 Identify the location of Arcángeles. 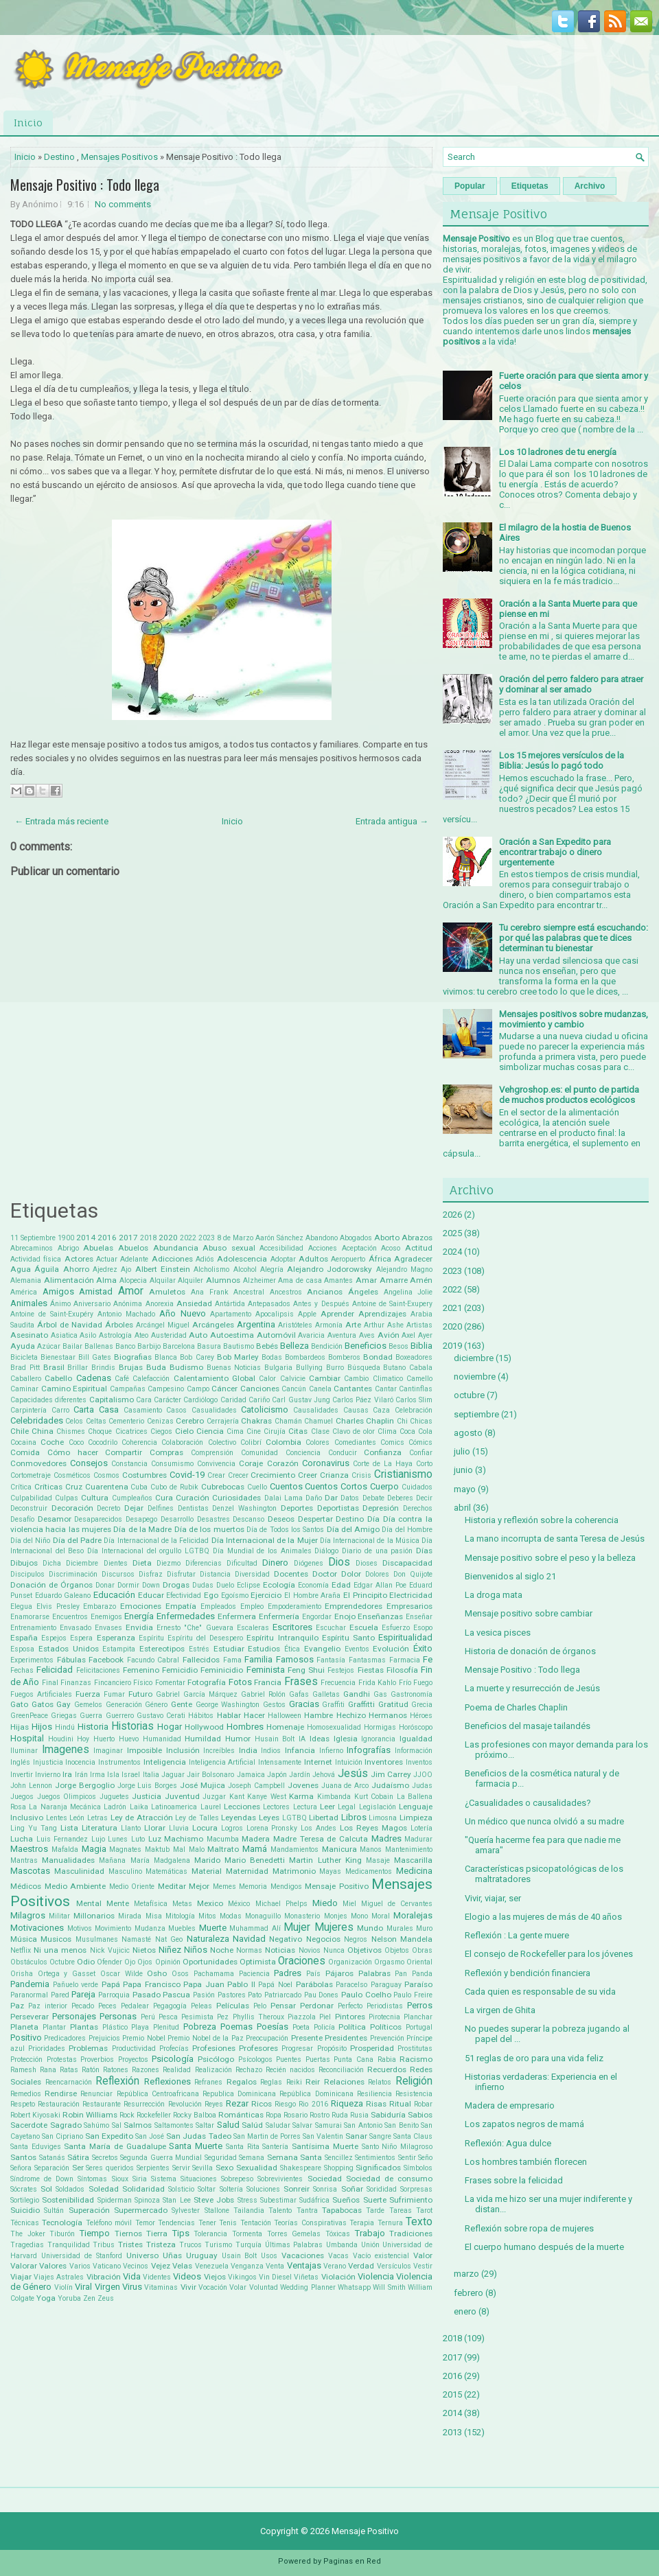
(213, 1325).